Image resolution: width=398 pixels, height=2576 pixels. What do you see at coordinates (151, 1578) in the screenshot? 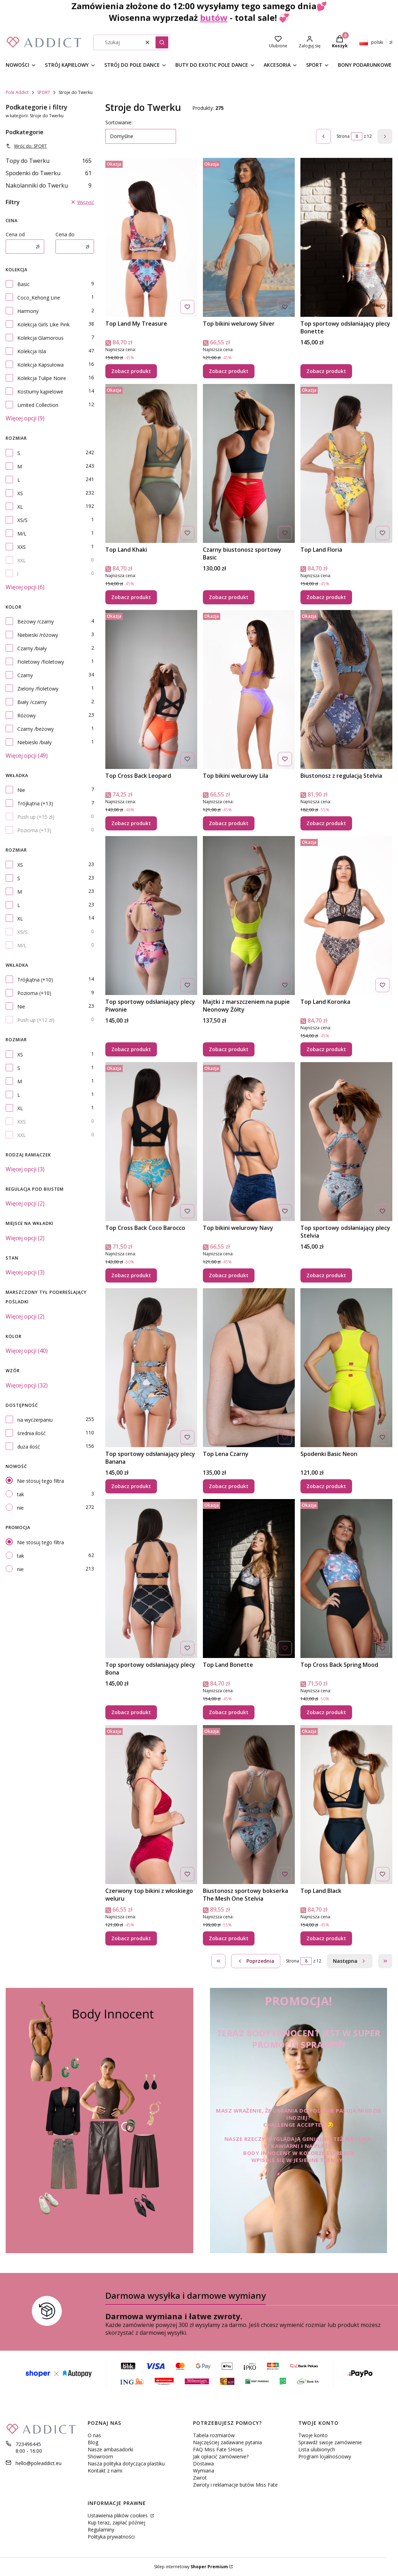
I see `[Przejdź do produktu Top sportowy odsłaniający plecy Bona .]` at bounding box center [151, 1578].